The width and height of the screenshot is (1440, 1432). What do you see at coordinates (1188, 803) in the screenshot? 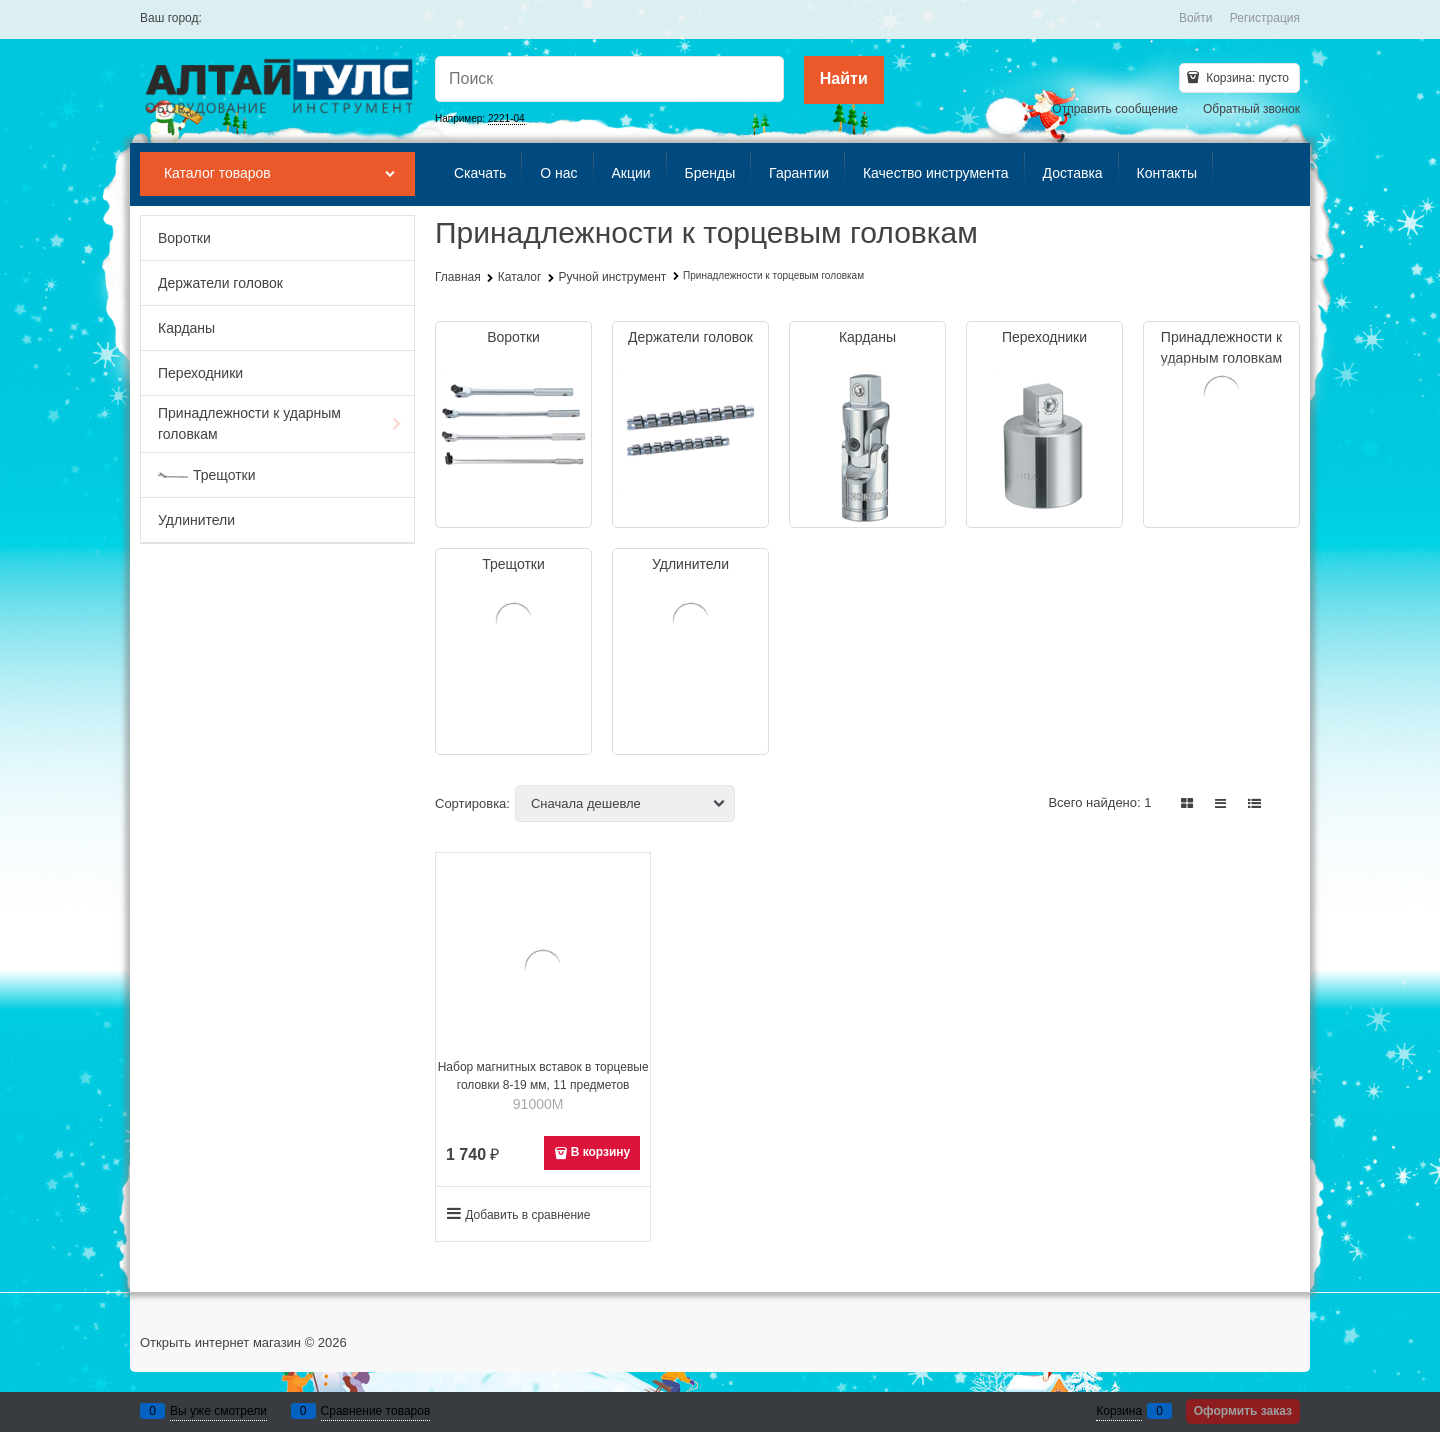
I see `[link]` at bounding box center [1188, 803].